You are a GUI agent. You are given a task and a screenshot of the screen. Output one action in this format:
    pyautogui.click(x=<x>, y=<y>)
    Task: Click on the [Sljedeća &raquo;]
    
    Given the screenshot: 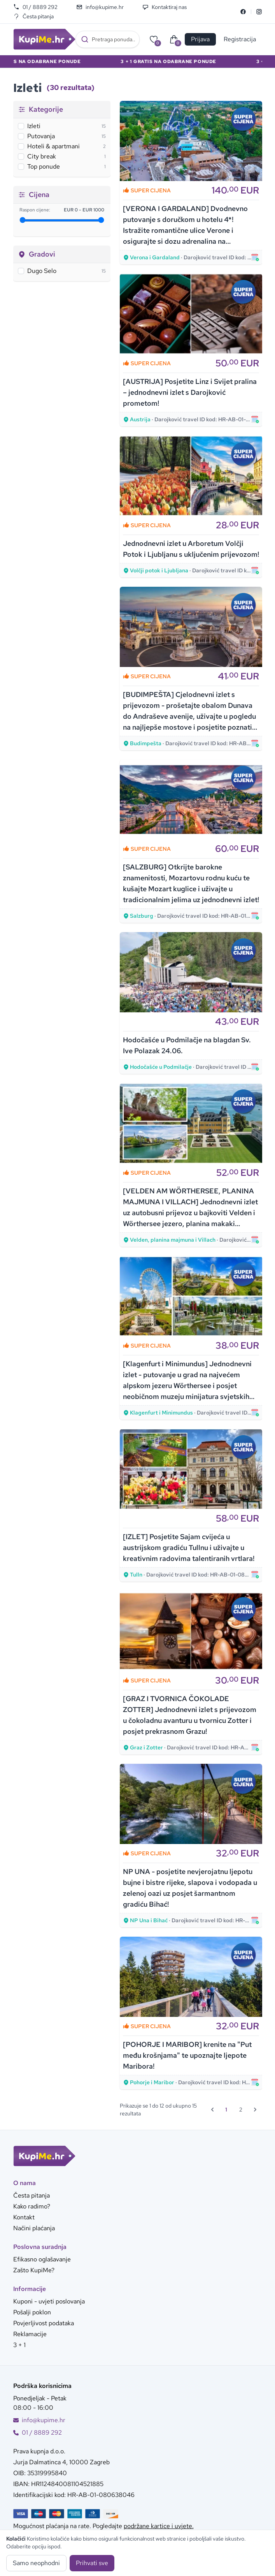 What is the action you would take?
    pyautogui.click(x=255, y=2110)
    